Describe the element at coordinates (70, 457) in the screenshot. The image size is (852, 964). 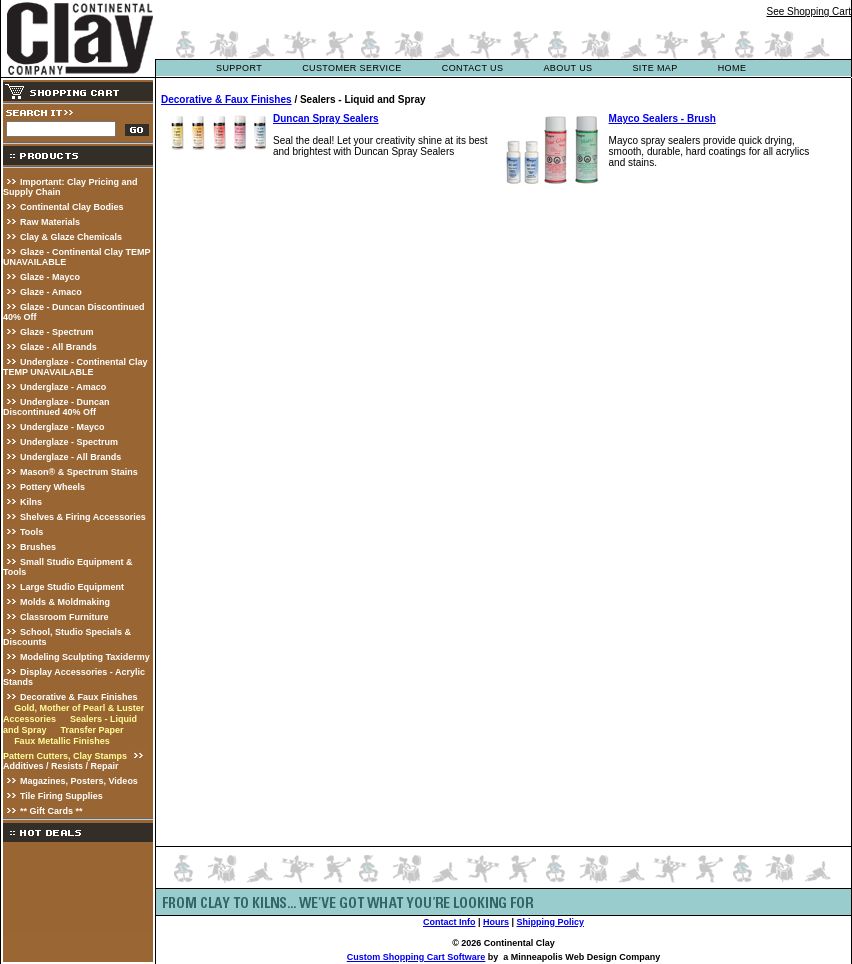
I see `Underglaze - All Brands` at that location.